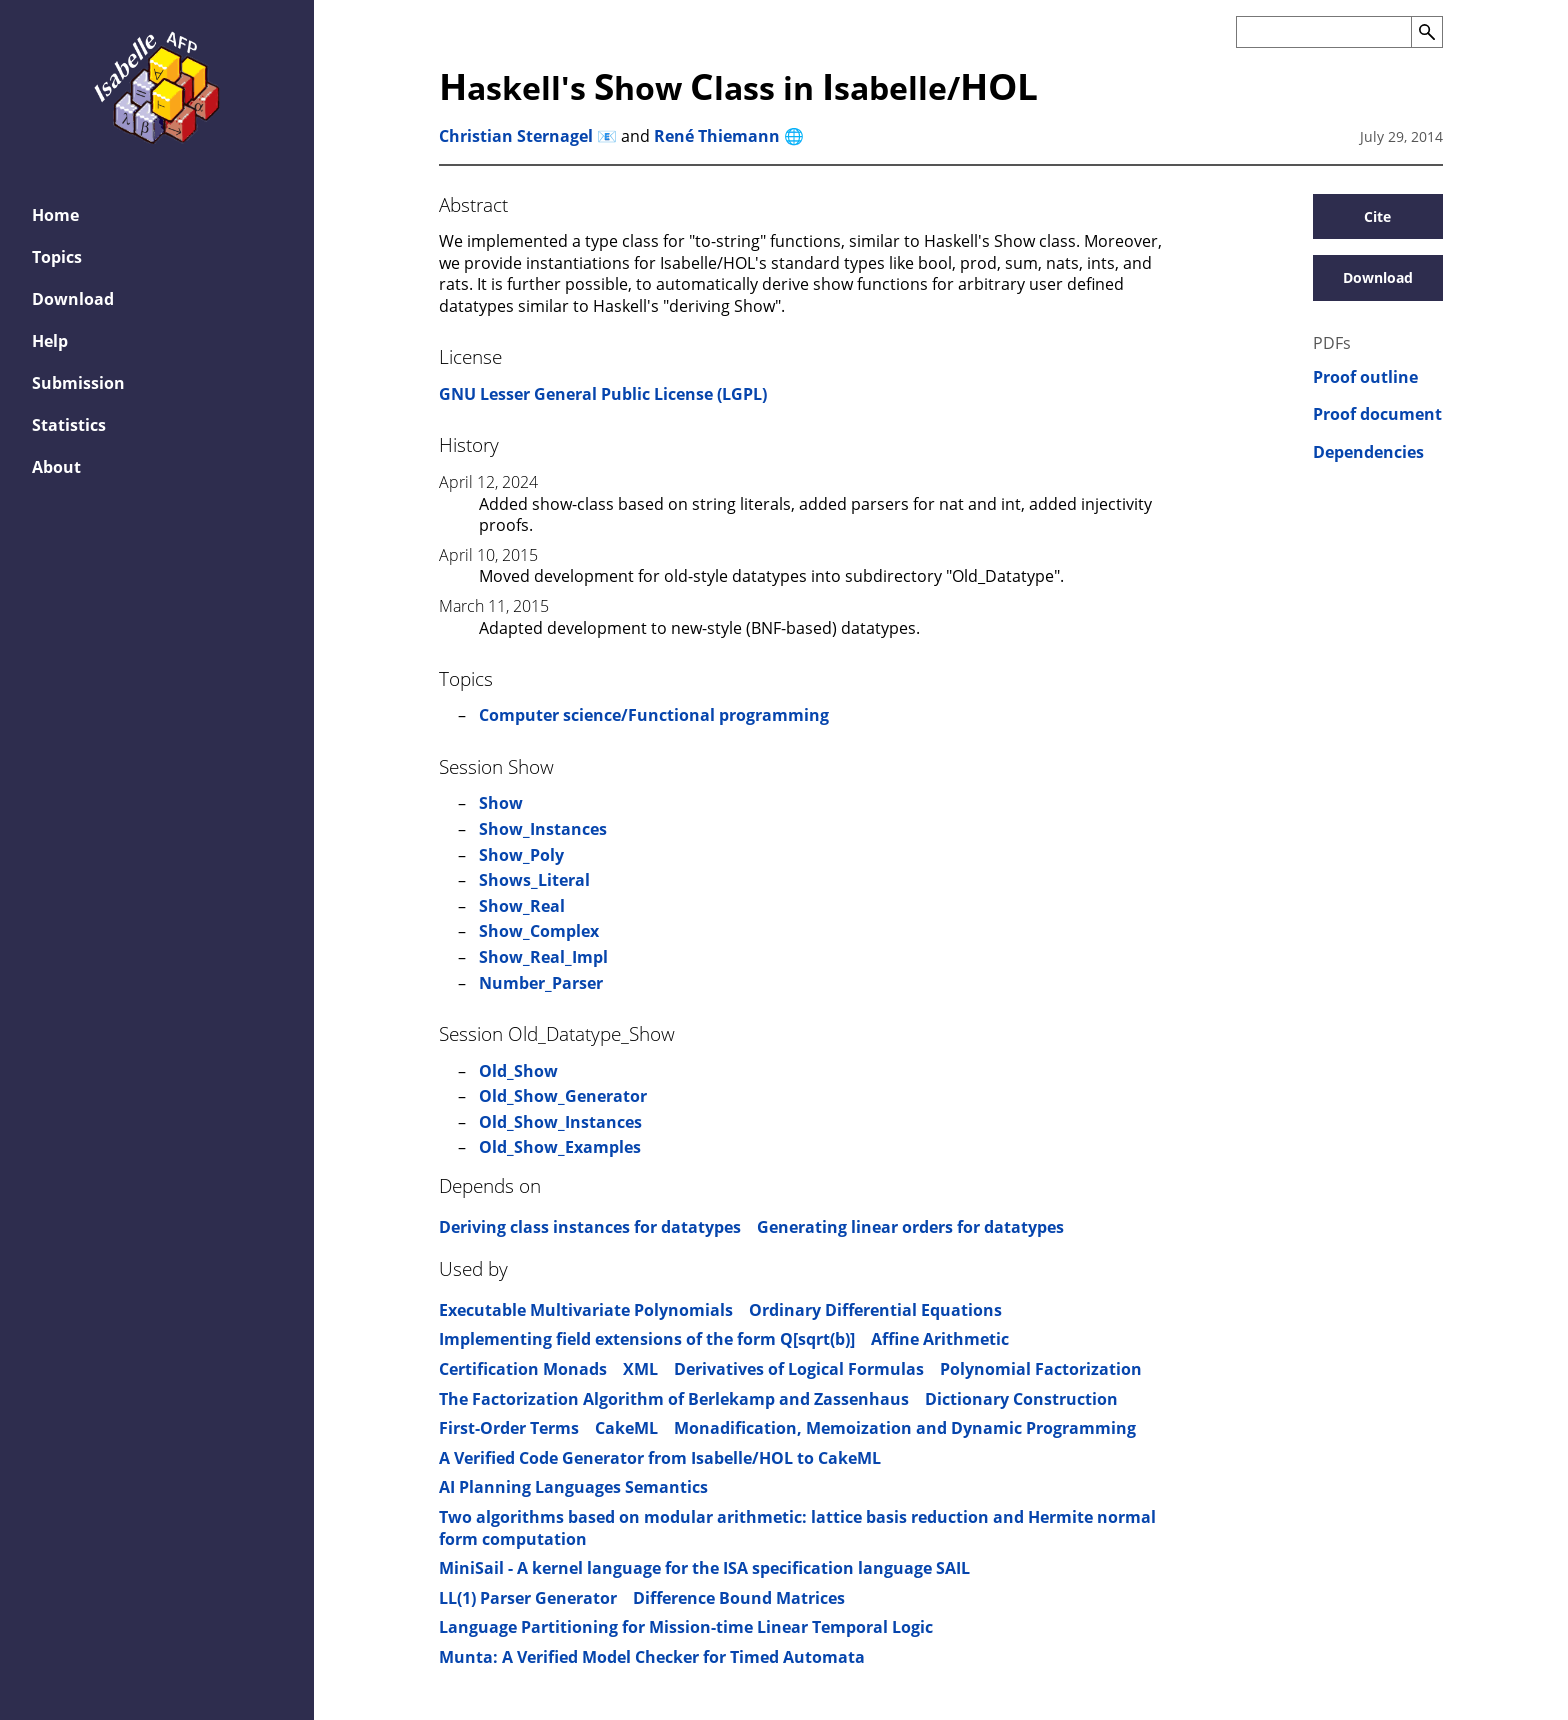  What do you see at coordinates (1323, 32) in the screenshot?
I see `[Search the AFP]` at bounding box center [1323, 32].